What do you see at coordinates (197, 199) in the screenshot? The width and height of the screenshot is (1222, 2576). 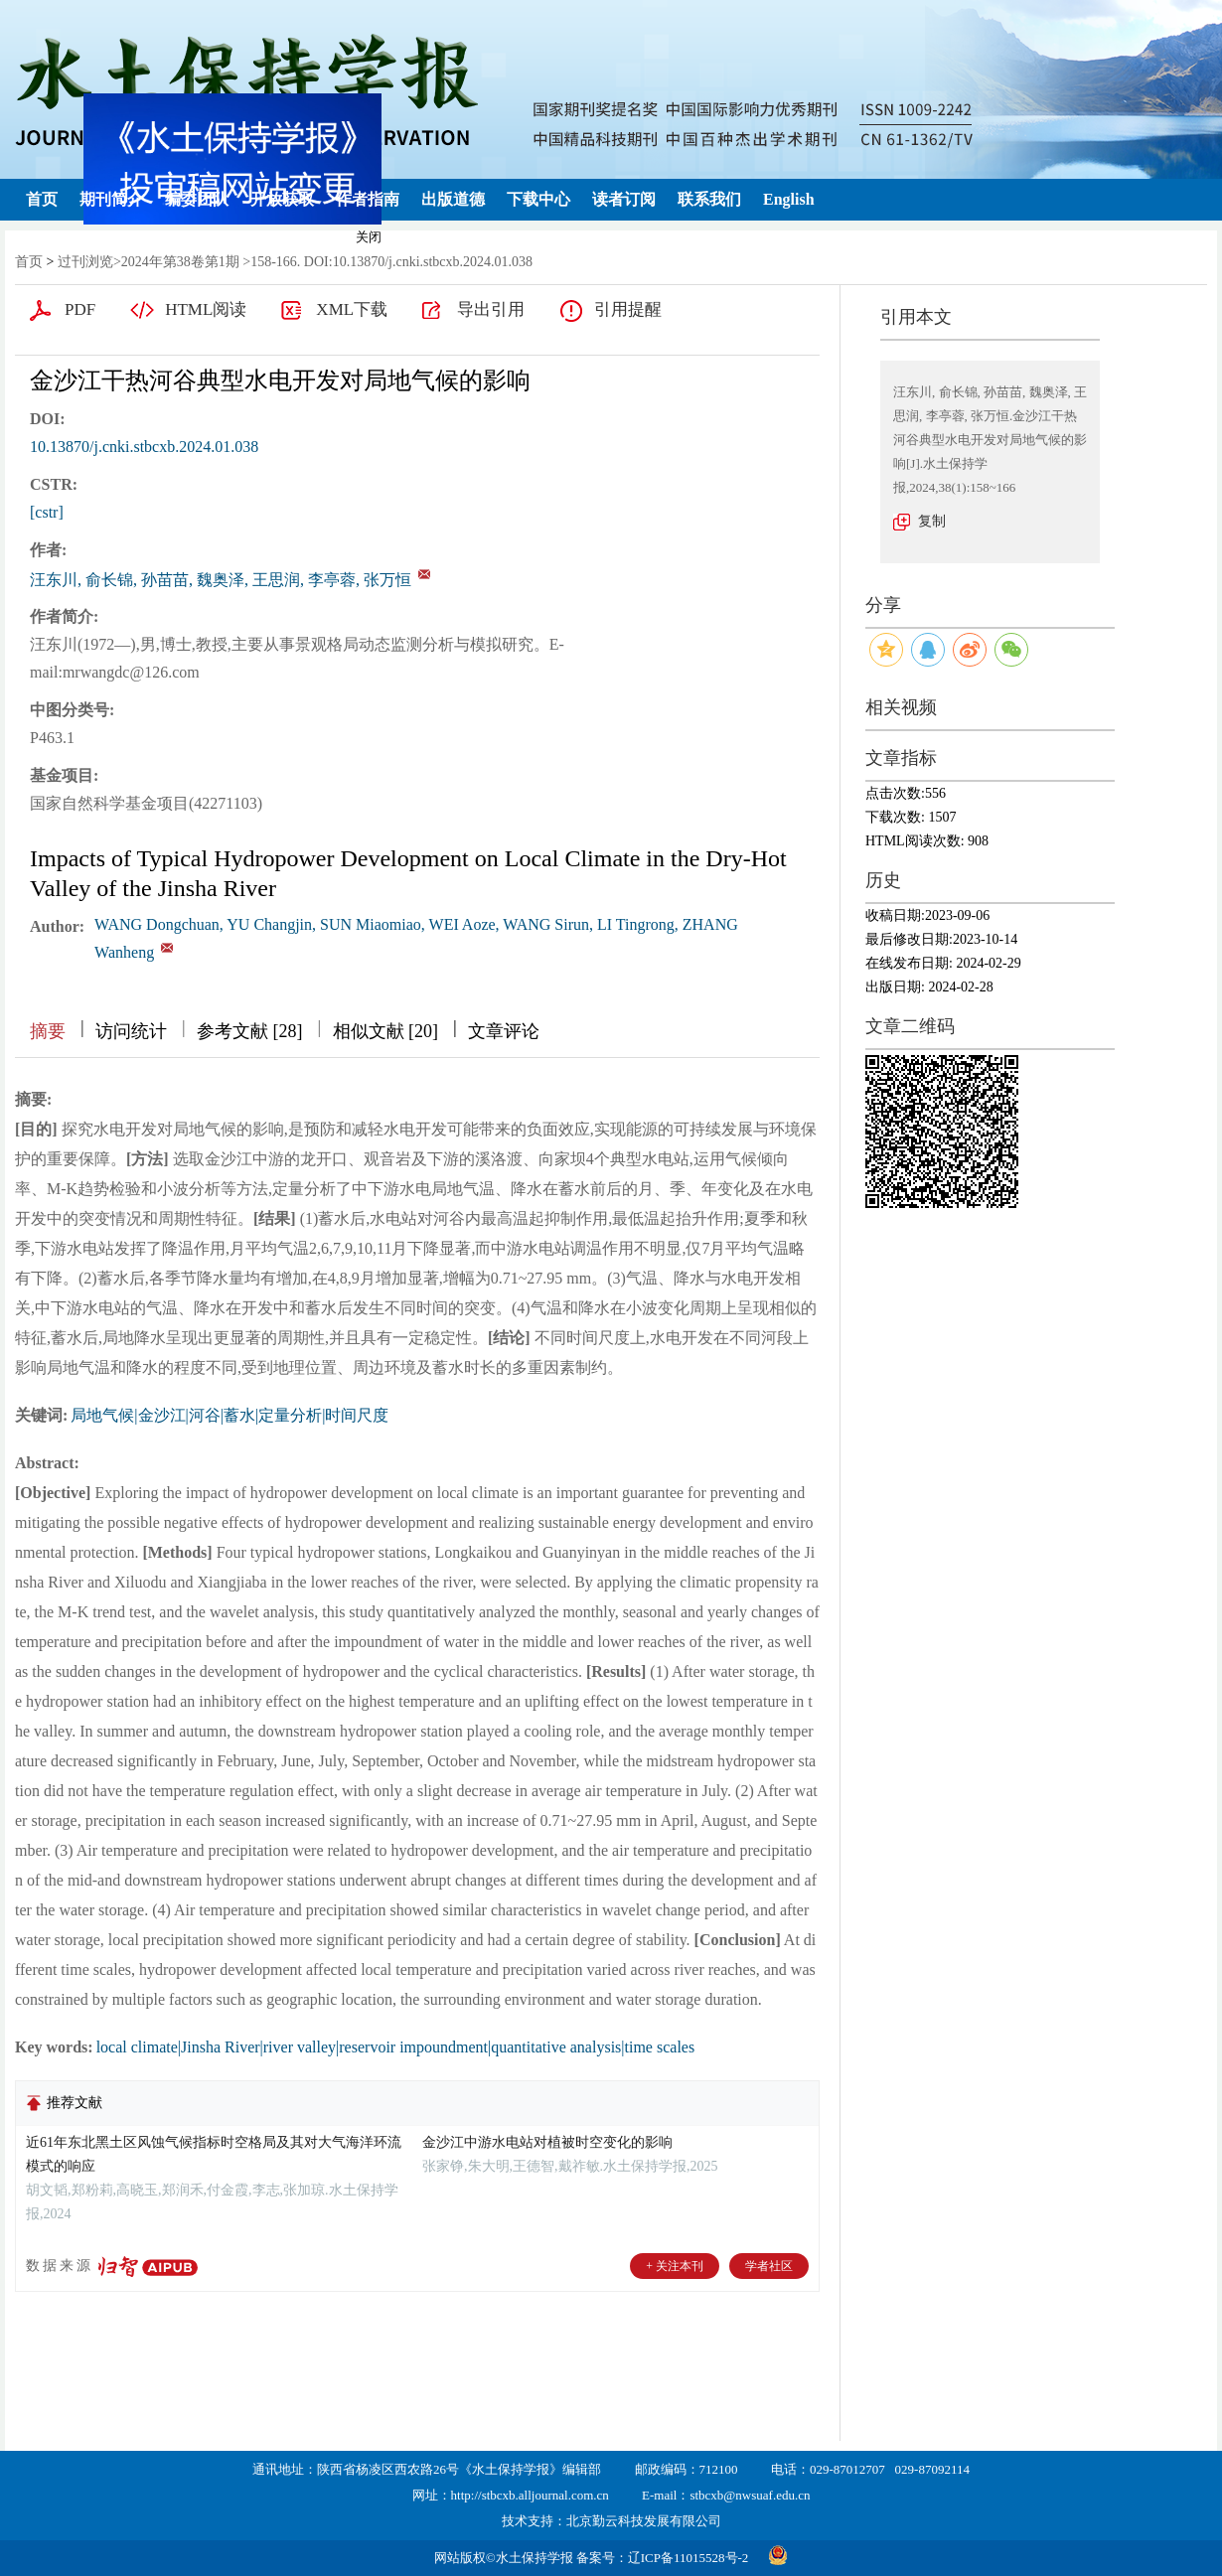 I see `编委团队` at bounding box center [197, 199].